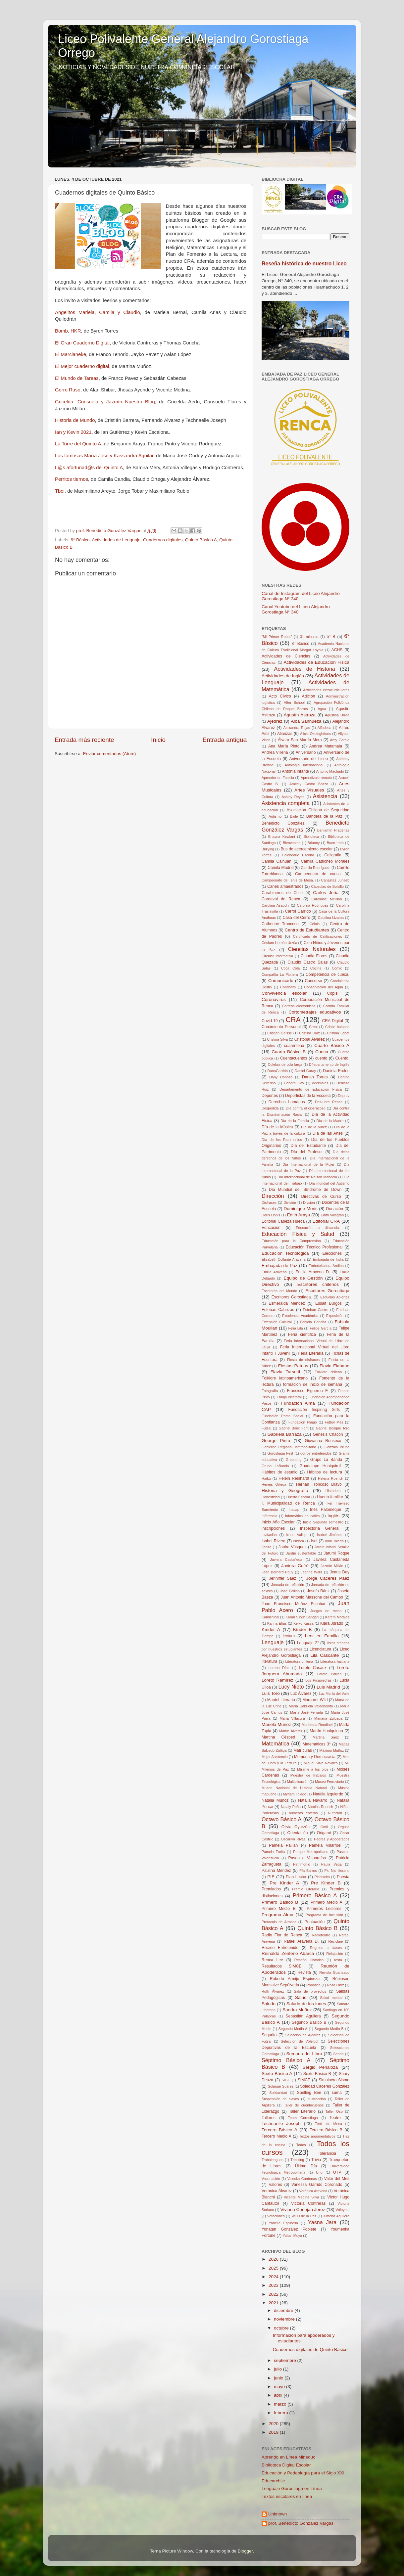 This screenshot has width=404, height=2576. What do you see at coordinates (324, 1827) in the screenshot?
I see `Omil` at bounding box center [324, 1827].